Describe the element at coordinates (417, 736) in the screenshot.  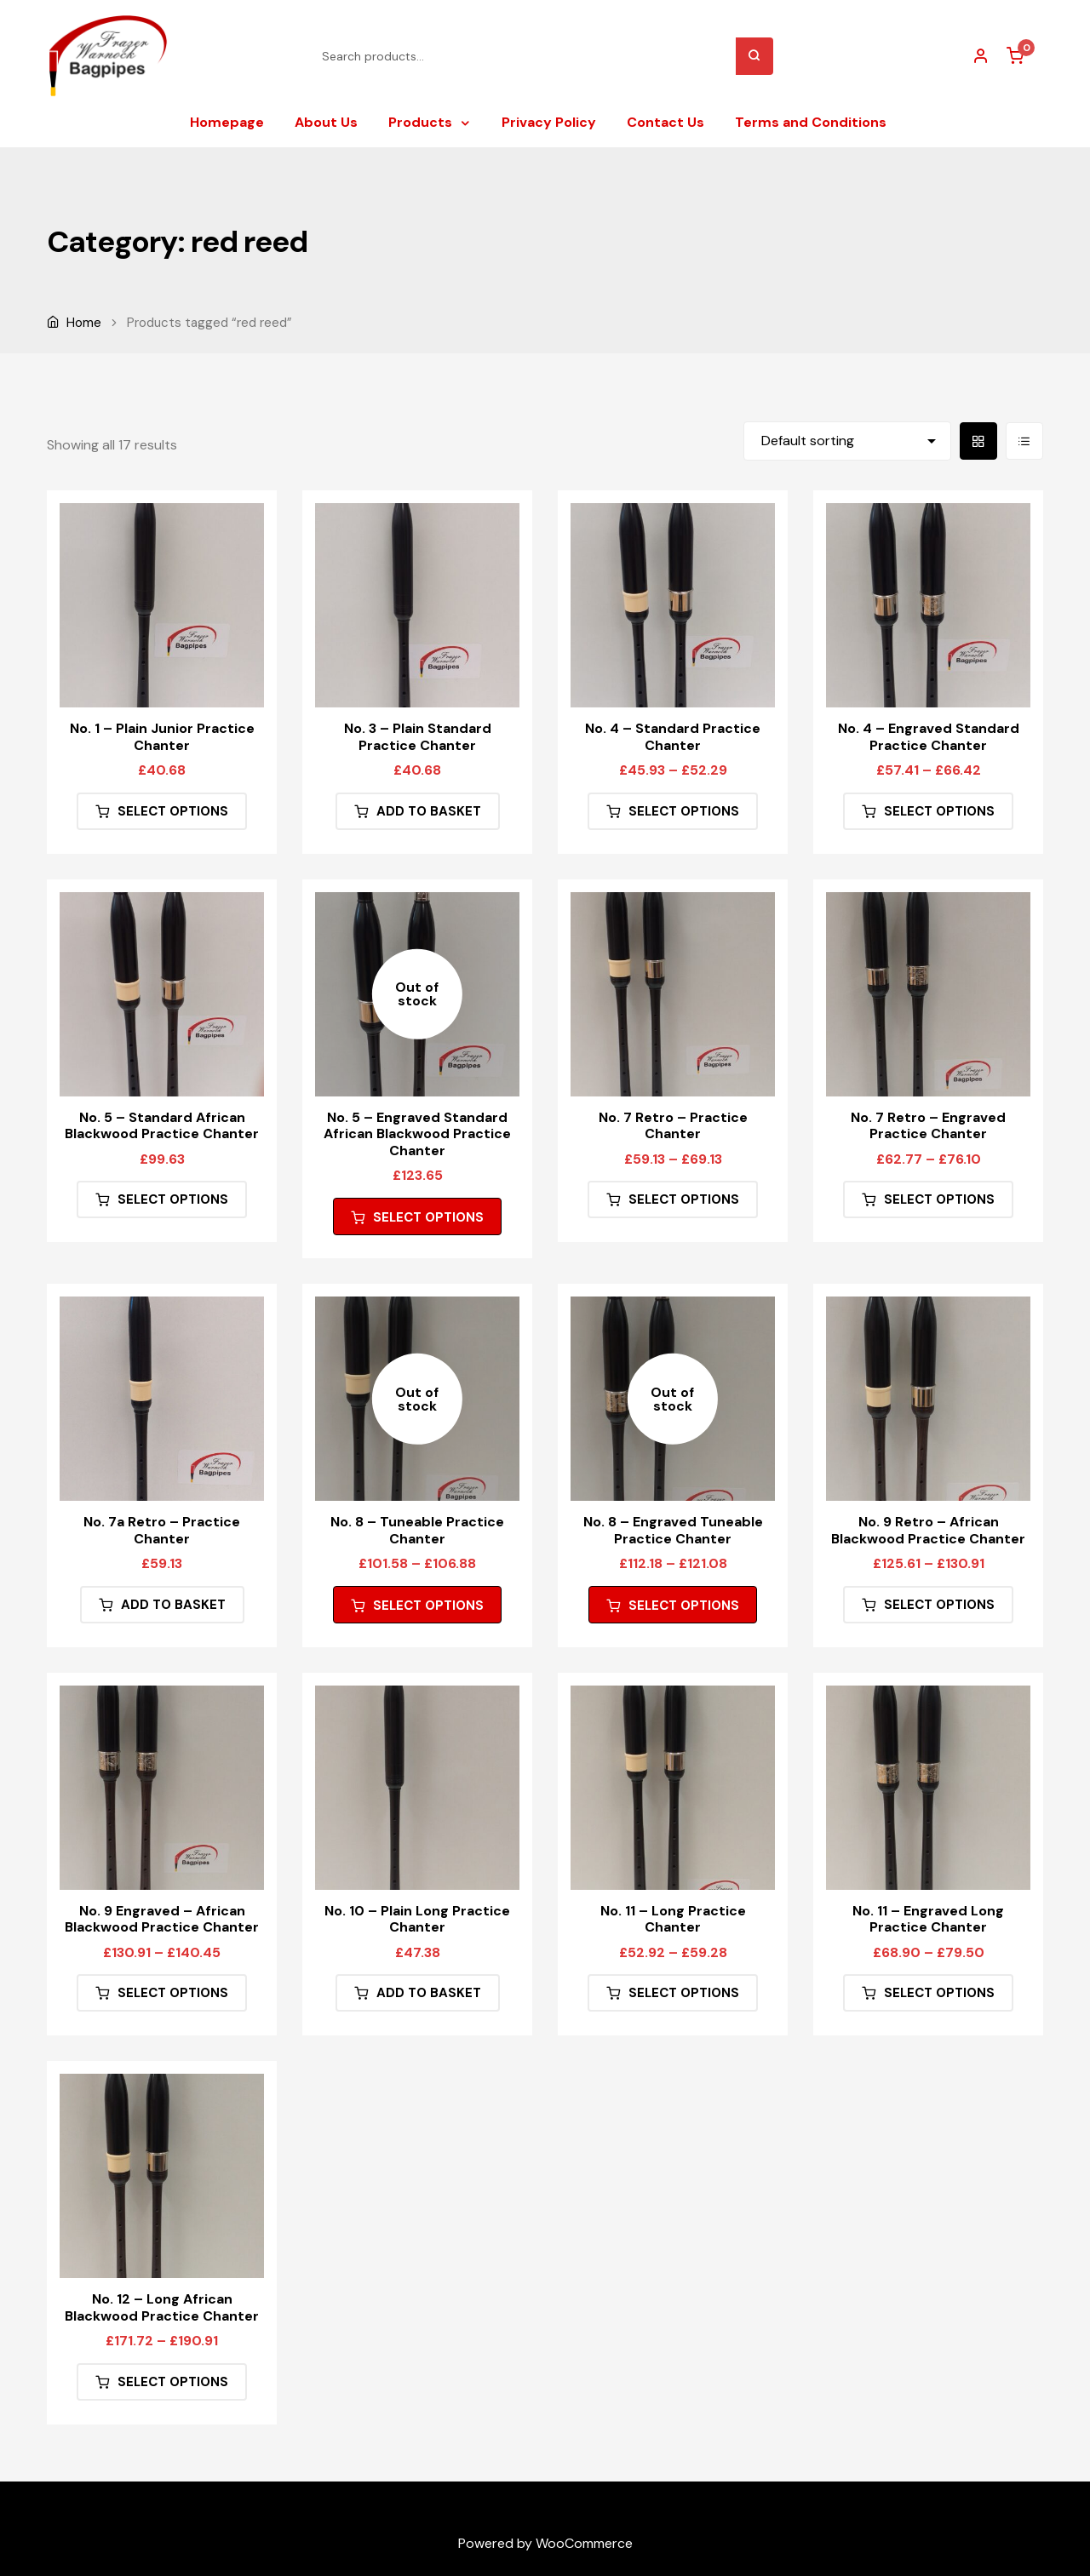
I see `No. 3 – Plain Standard Practice Chanter` at that location.